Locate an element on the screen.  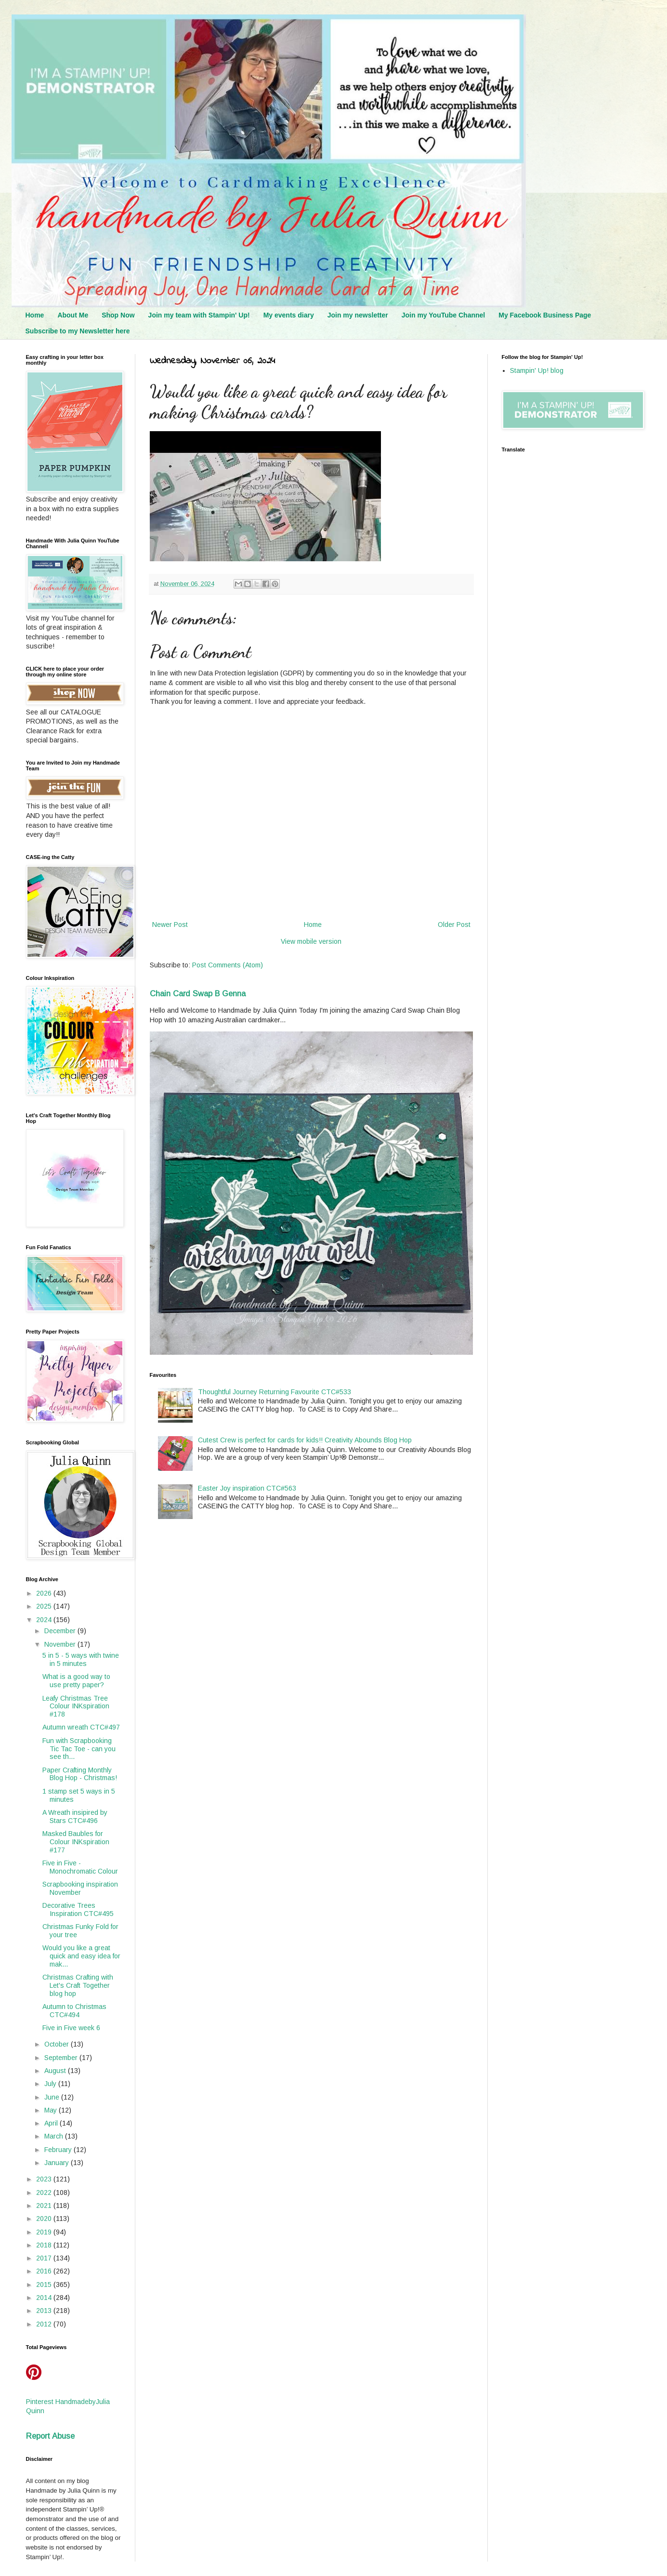
Scrapbooking inspiration November is located at coordinates (80, 1888).